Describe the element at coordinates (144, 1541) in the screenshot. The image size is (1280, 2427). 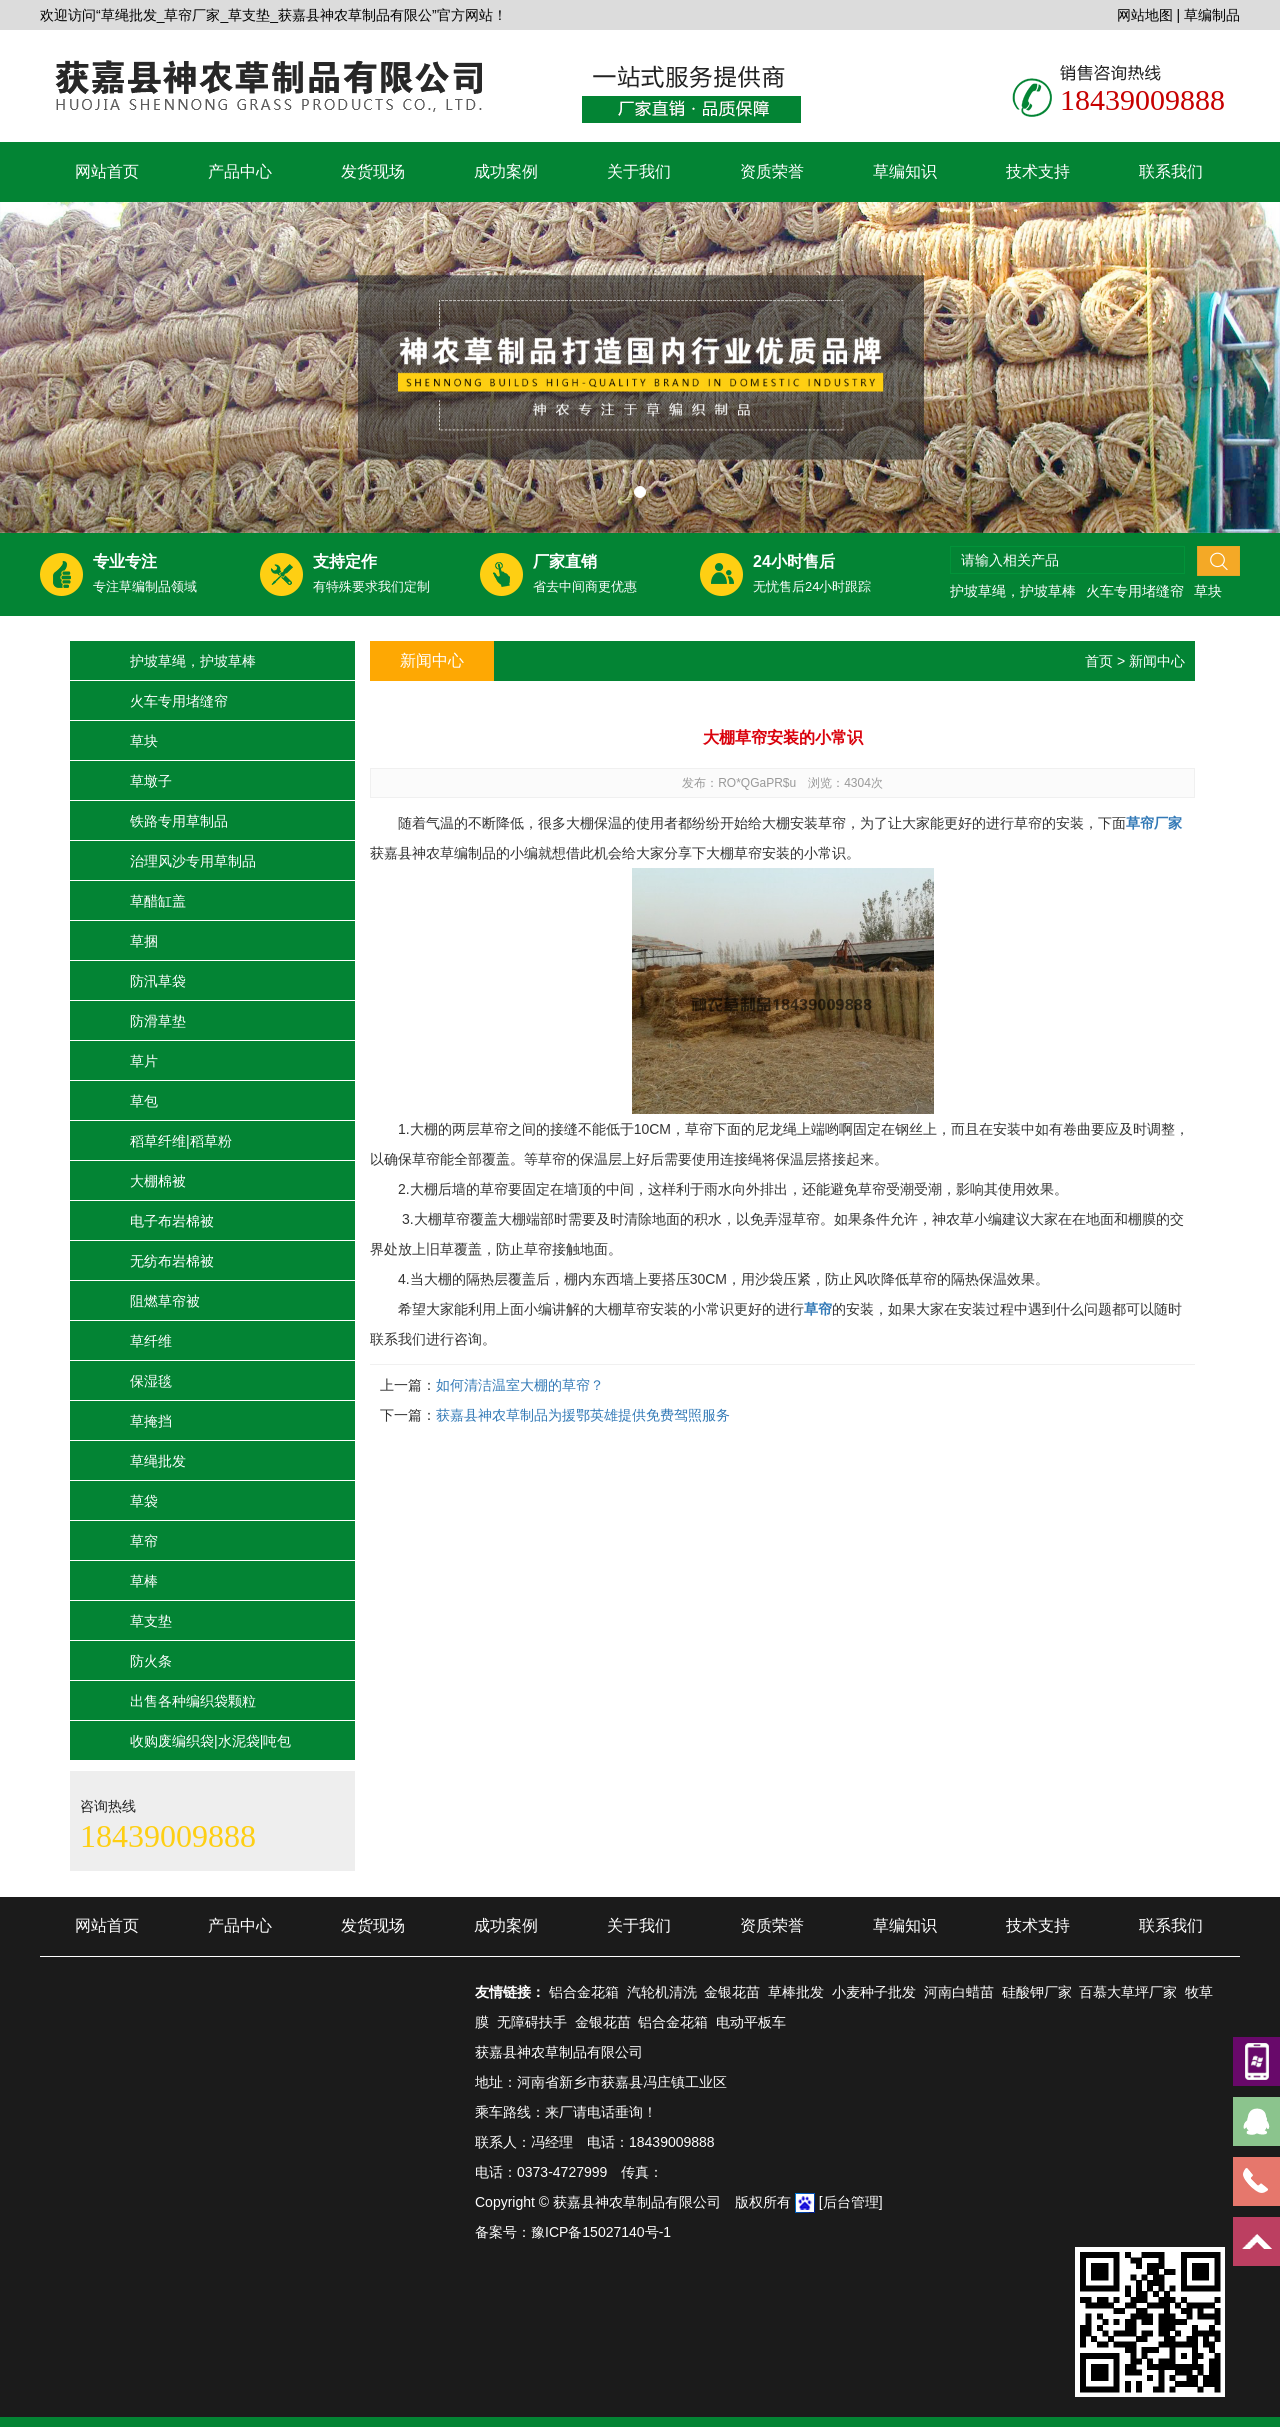
I see `草帘` at that location.